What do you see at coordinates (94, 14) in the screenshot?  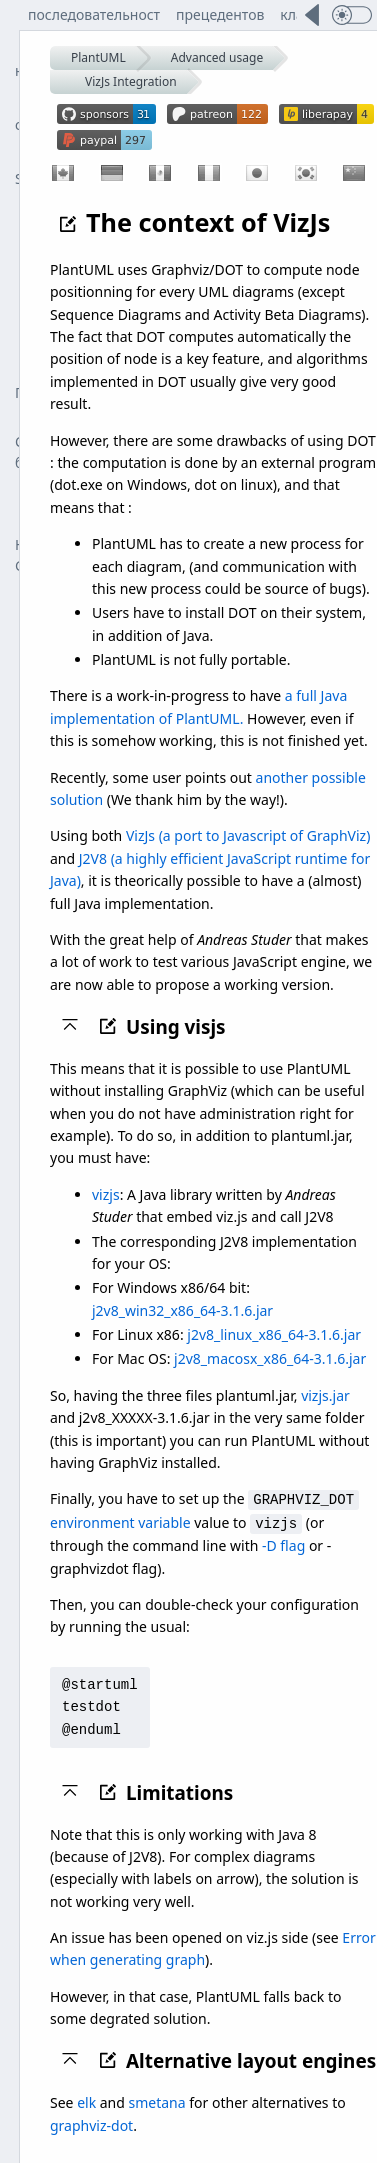 I see `последовательност` at bounding box center [94, 14].